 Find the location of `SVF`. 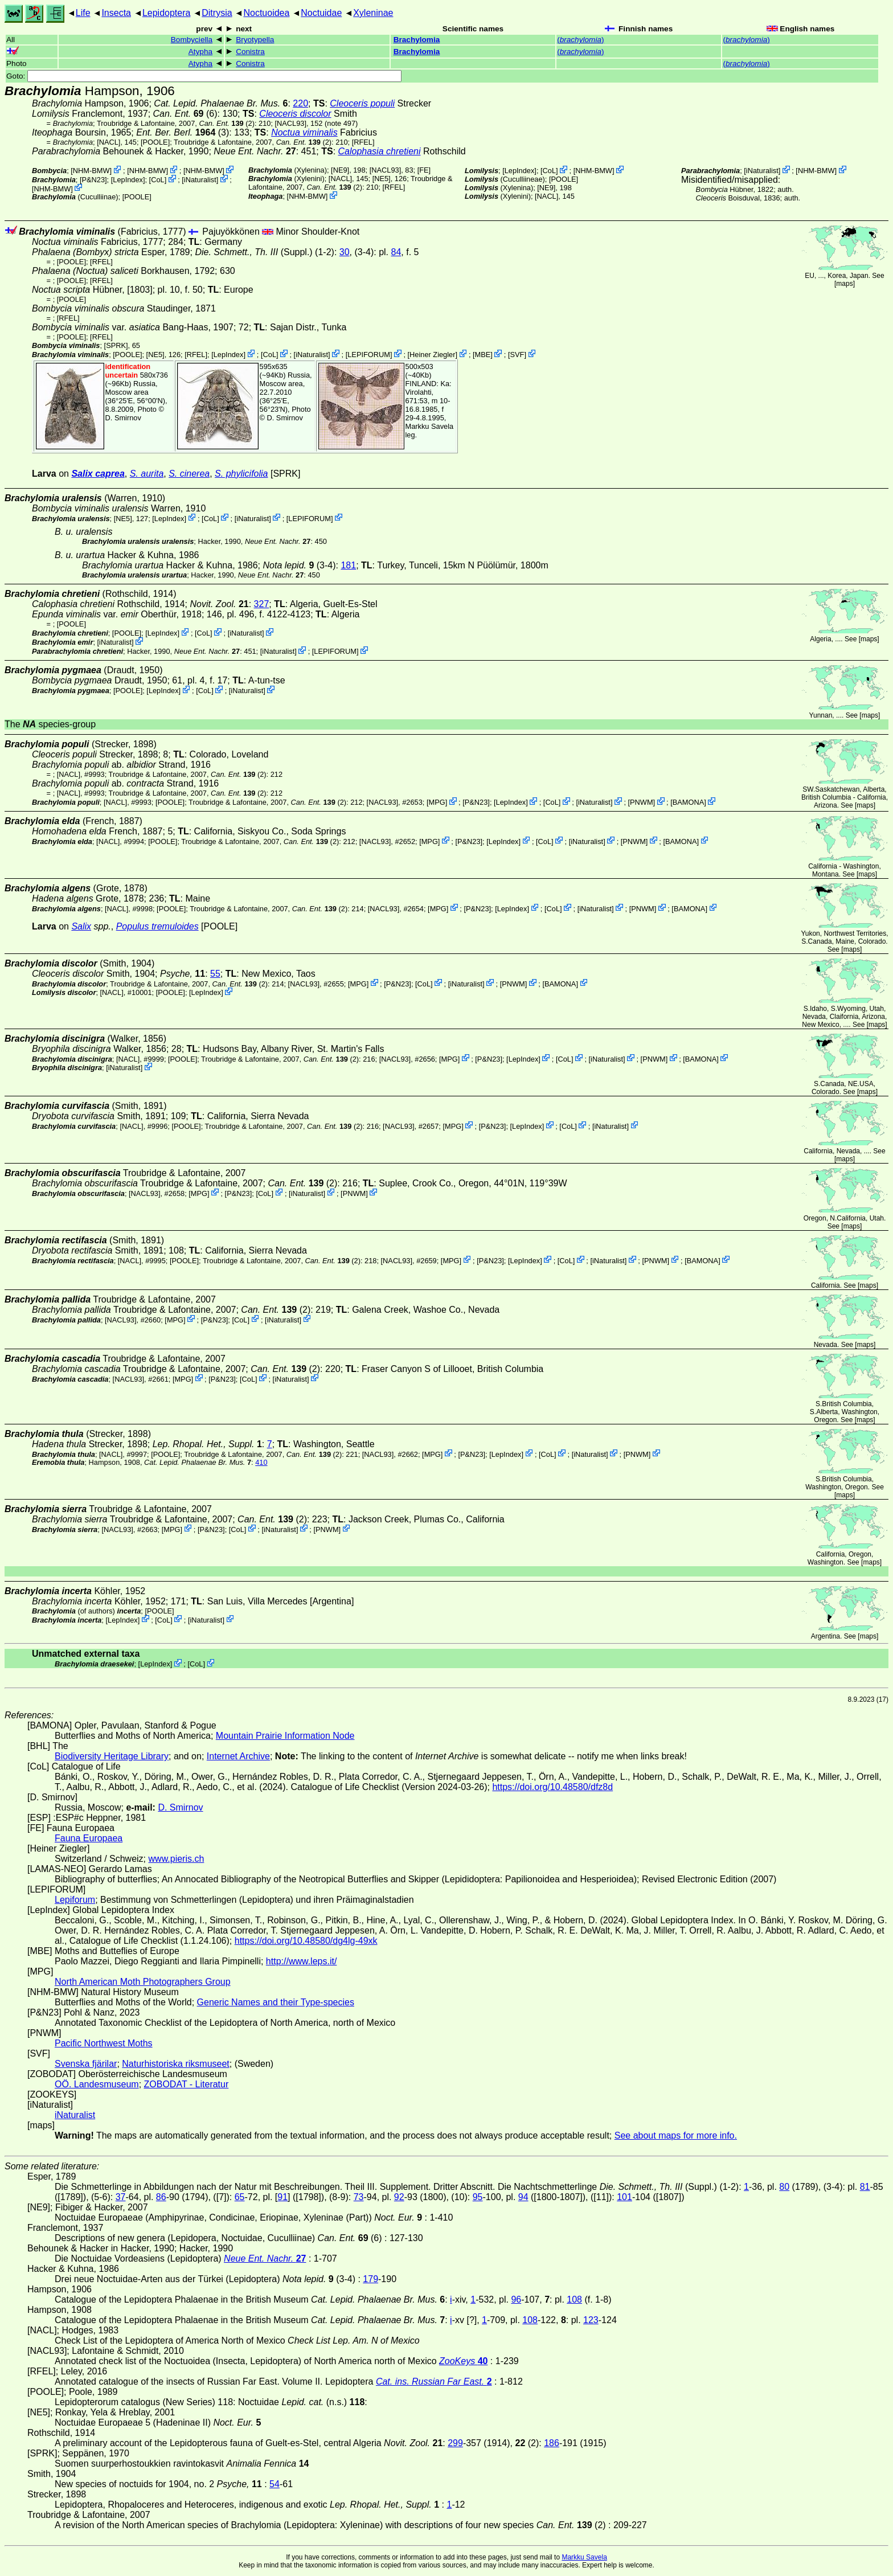

SVF is located at coordinates (517, 354).